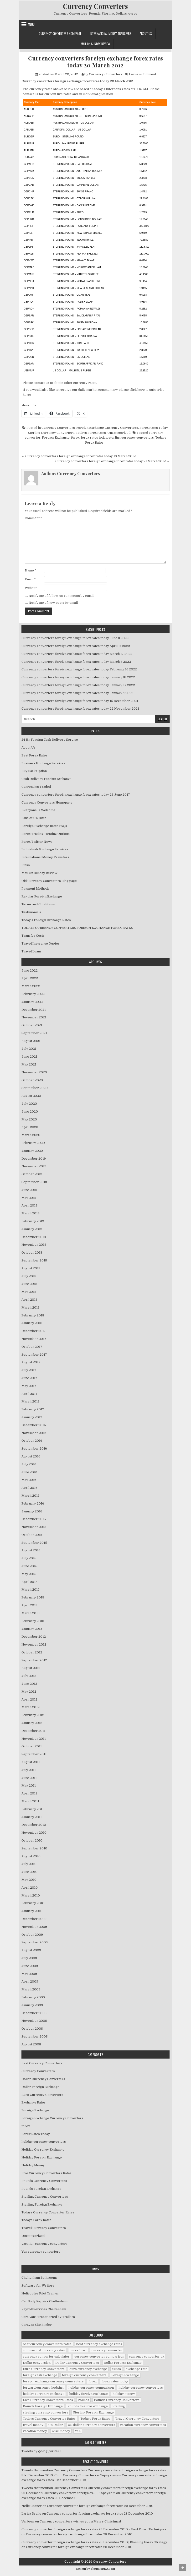  What do you see at coordinates (30, 1495) in the screenshot?
I see `March 2016` at bounding box center [30, 1495].